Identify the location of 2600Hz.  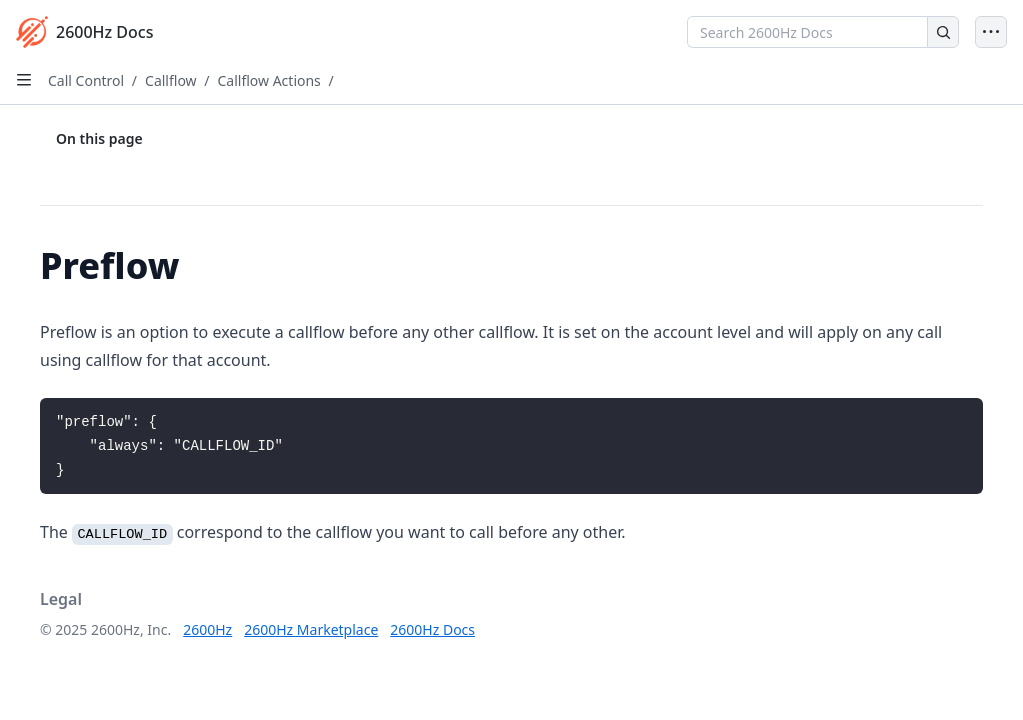
(207, 629).